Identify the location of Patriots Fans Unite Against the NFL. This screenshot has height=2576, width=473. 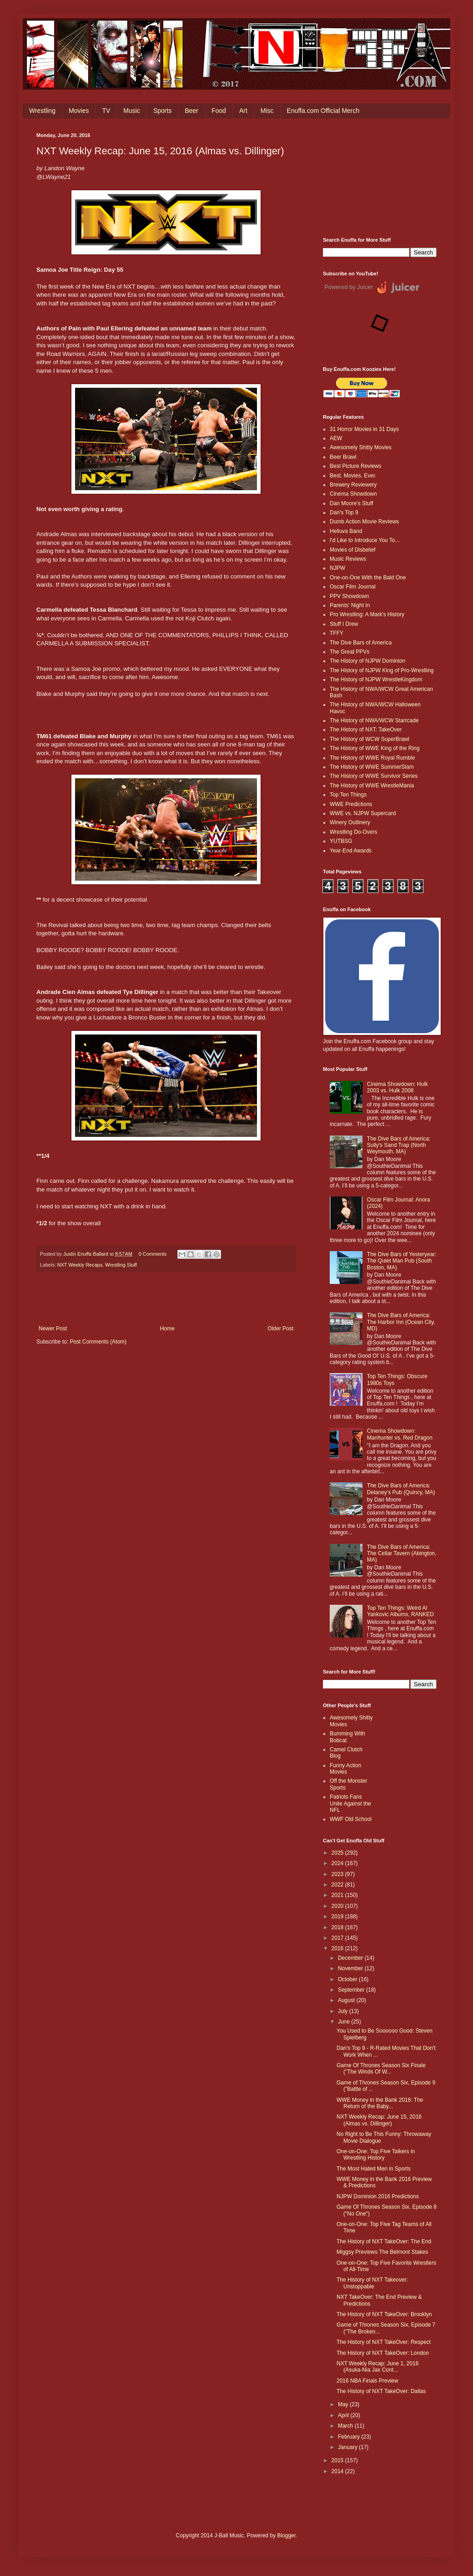
(350, 1803).